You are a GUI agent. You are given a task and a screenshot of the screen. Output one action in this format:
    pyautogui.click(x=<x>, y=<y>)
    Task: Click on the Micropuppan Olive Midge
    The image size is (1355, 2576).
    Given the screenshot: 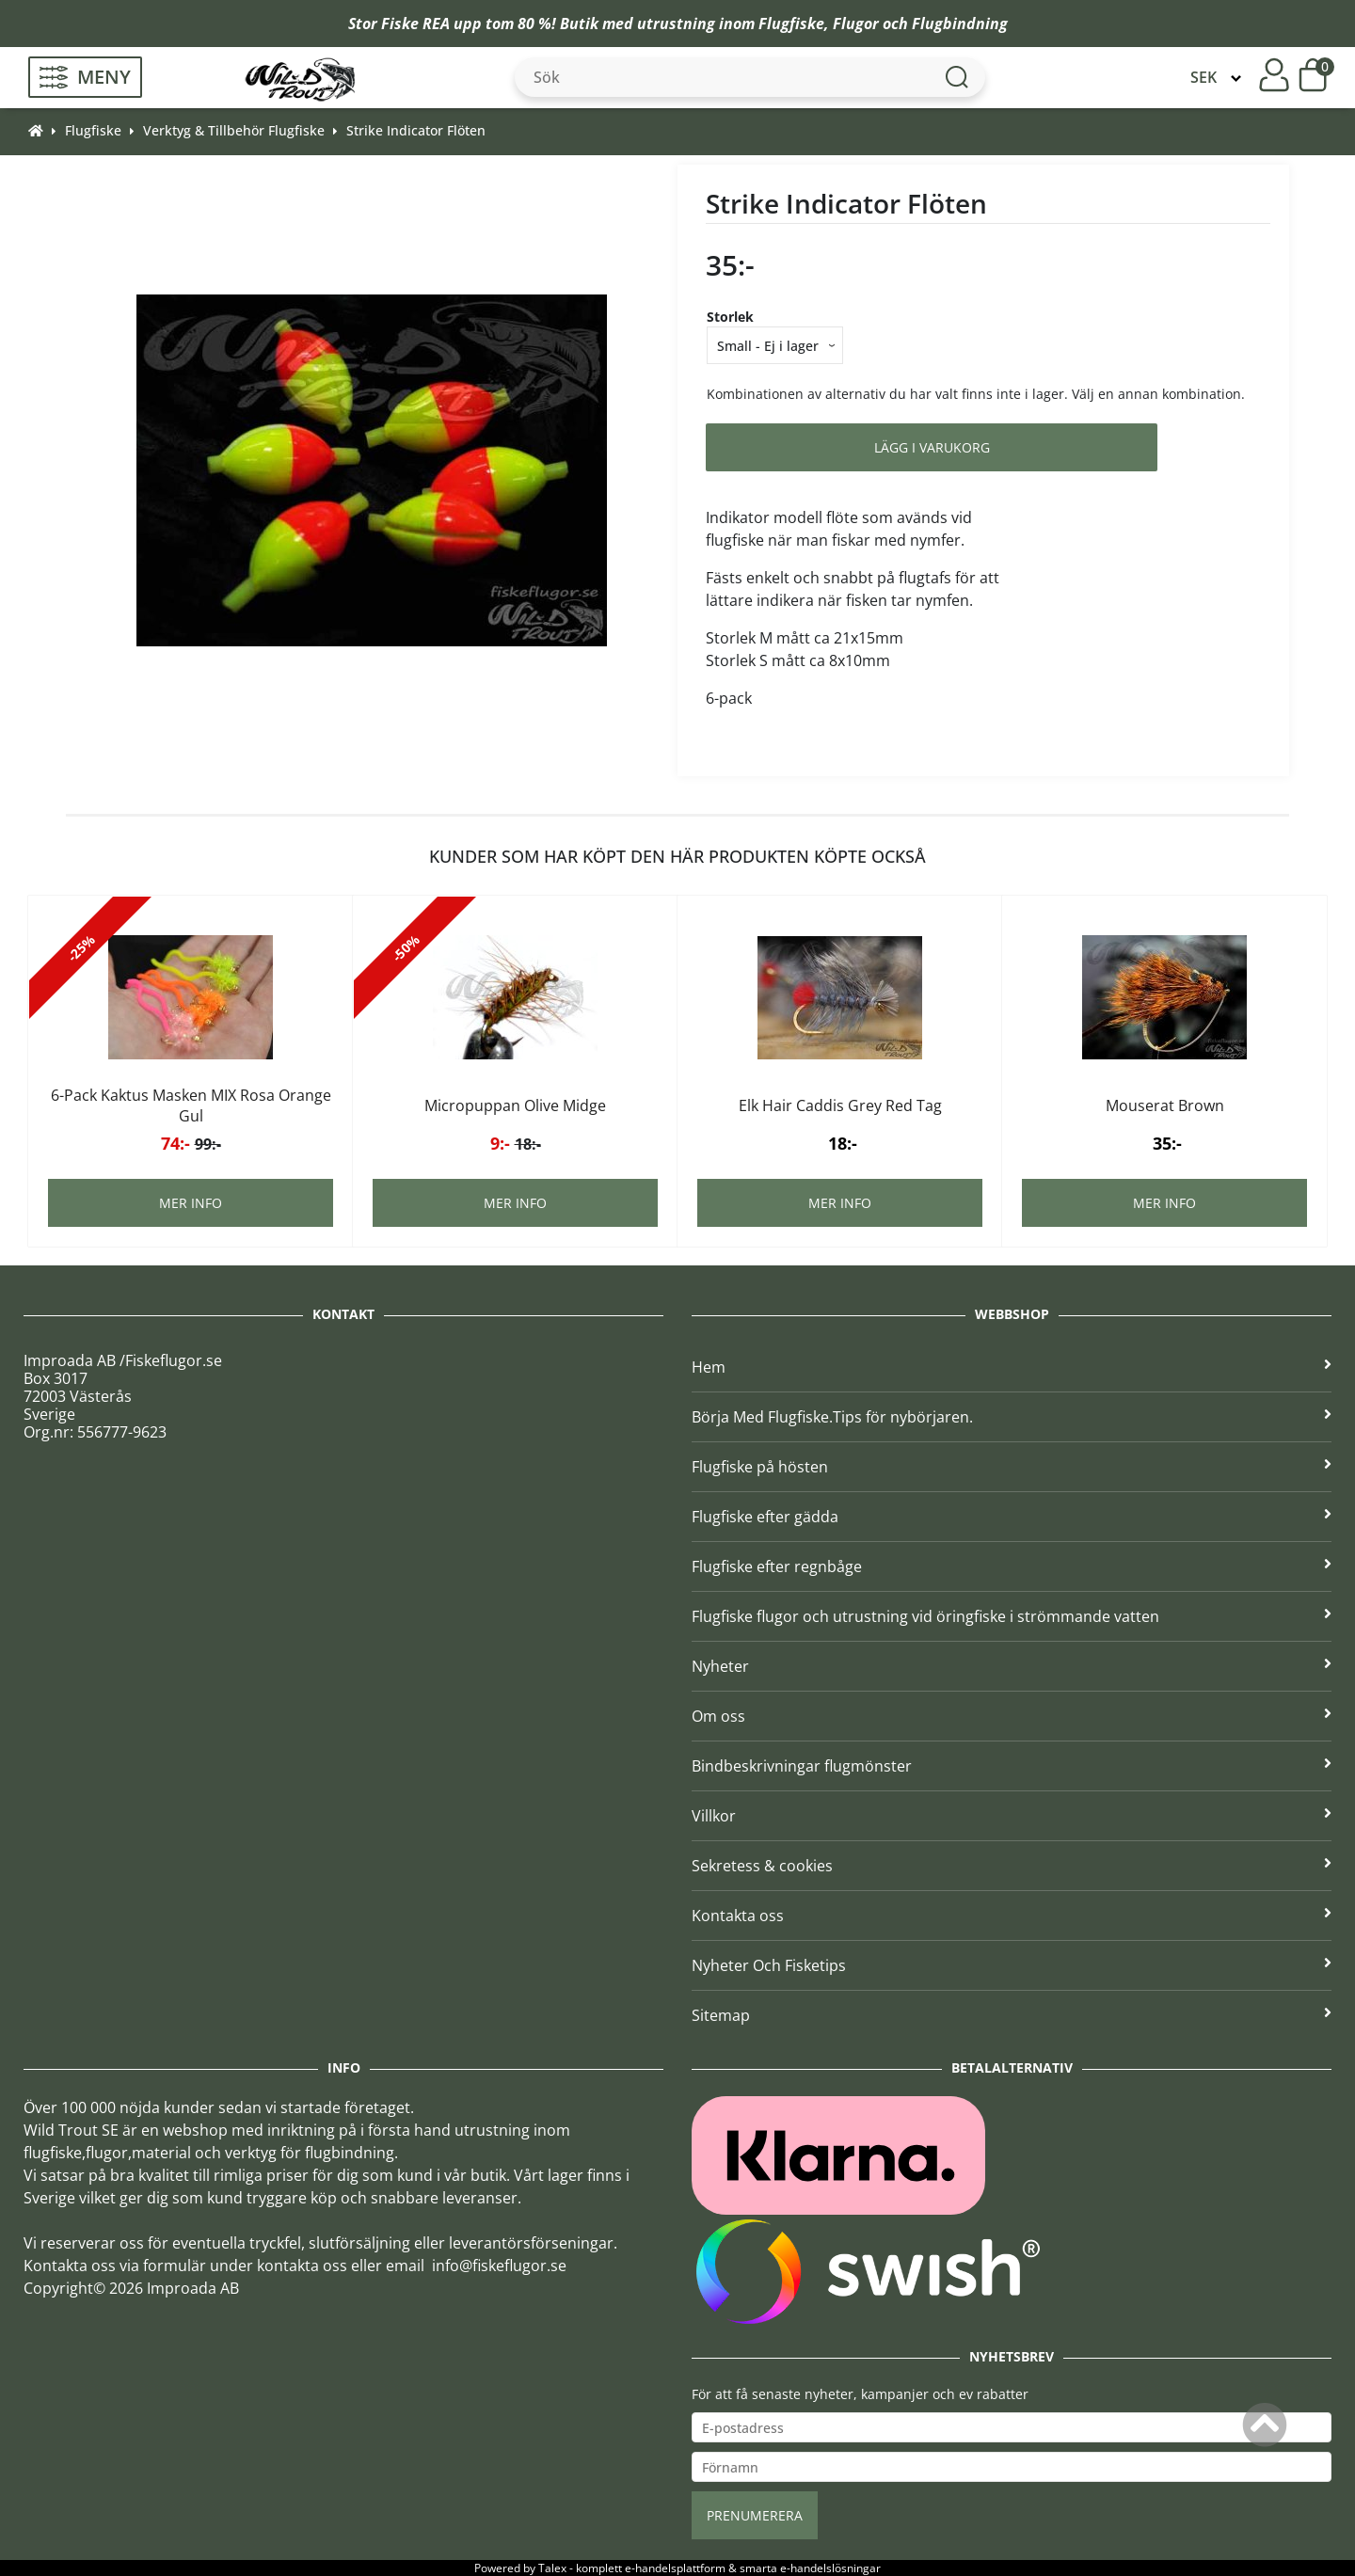 What is the action you would take?
    pyautogui.click(x=515, y=1105)
    